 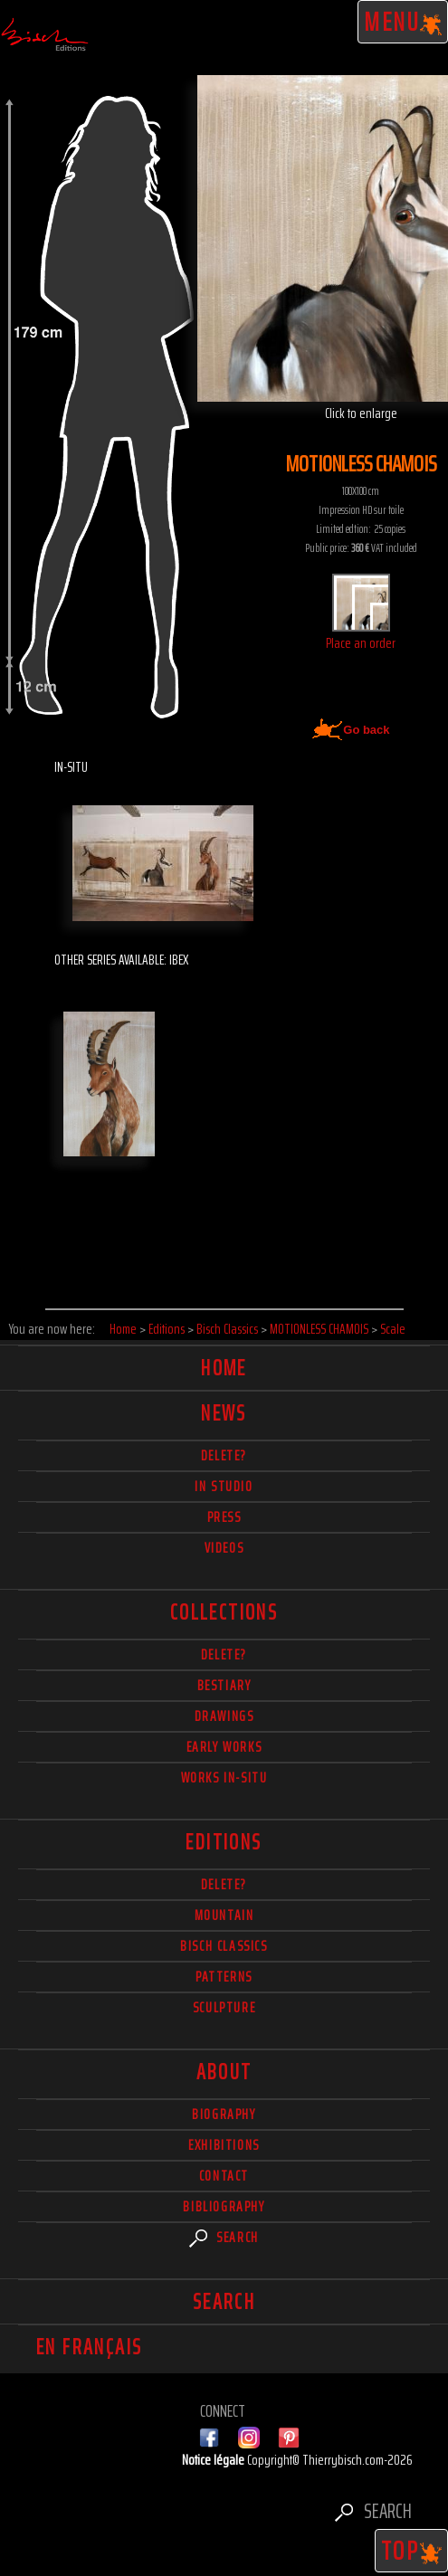 I want to click on Mountain, so click(x=224, y=1915).